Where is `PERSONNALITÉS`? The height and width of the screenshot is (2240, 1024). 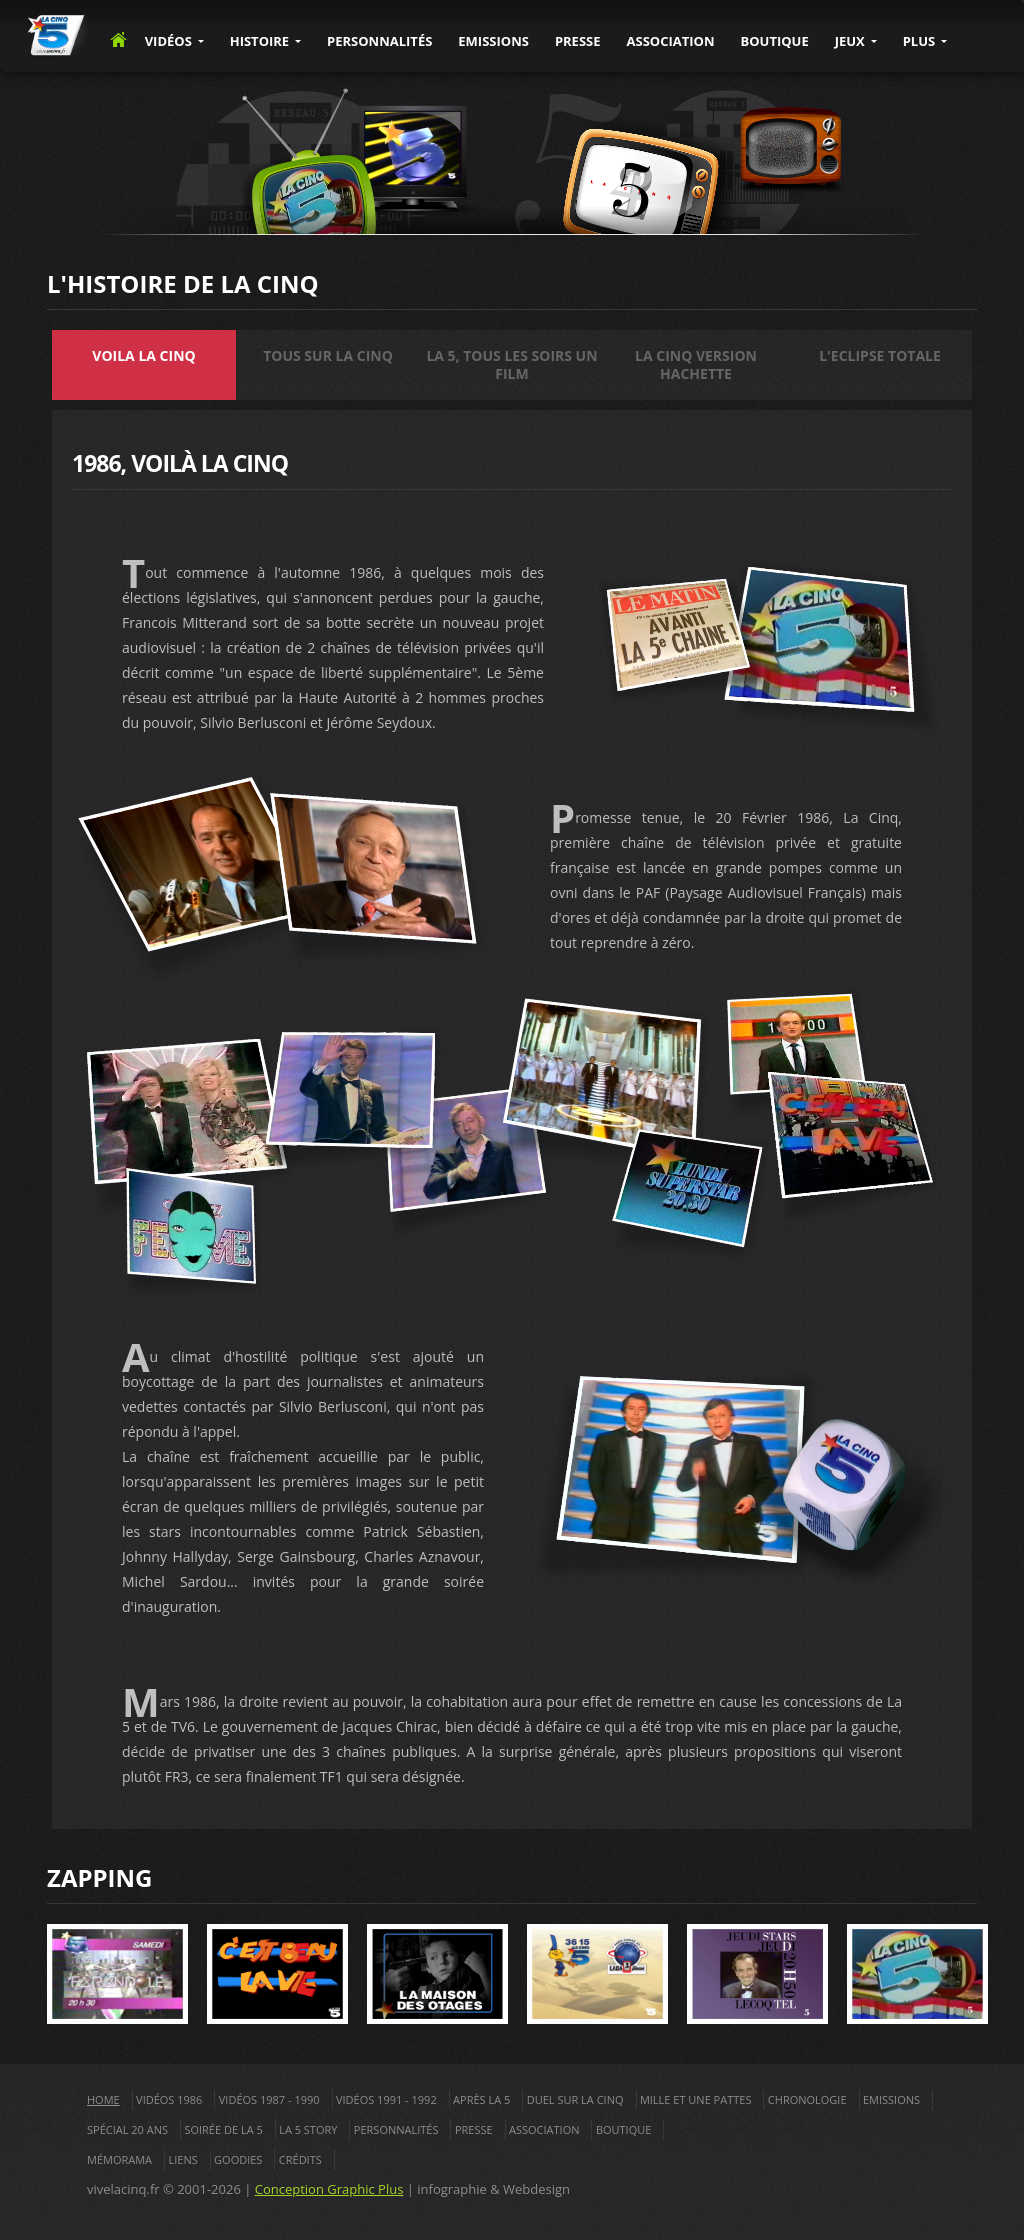
PERSONNALITÉS is located at coordinates (379, 41).